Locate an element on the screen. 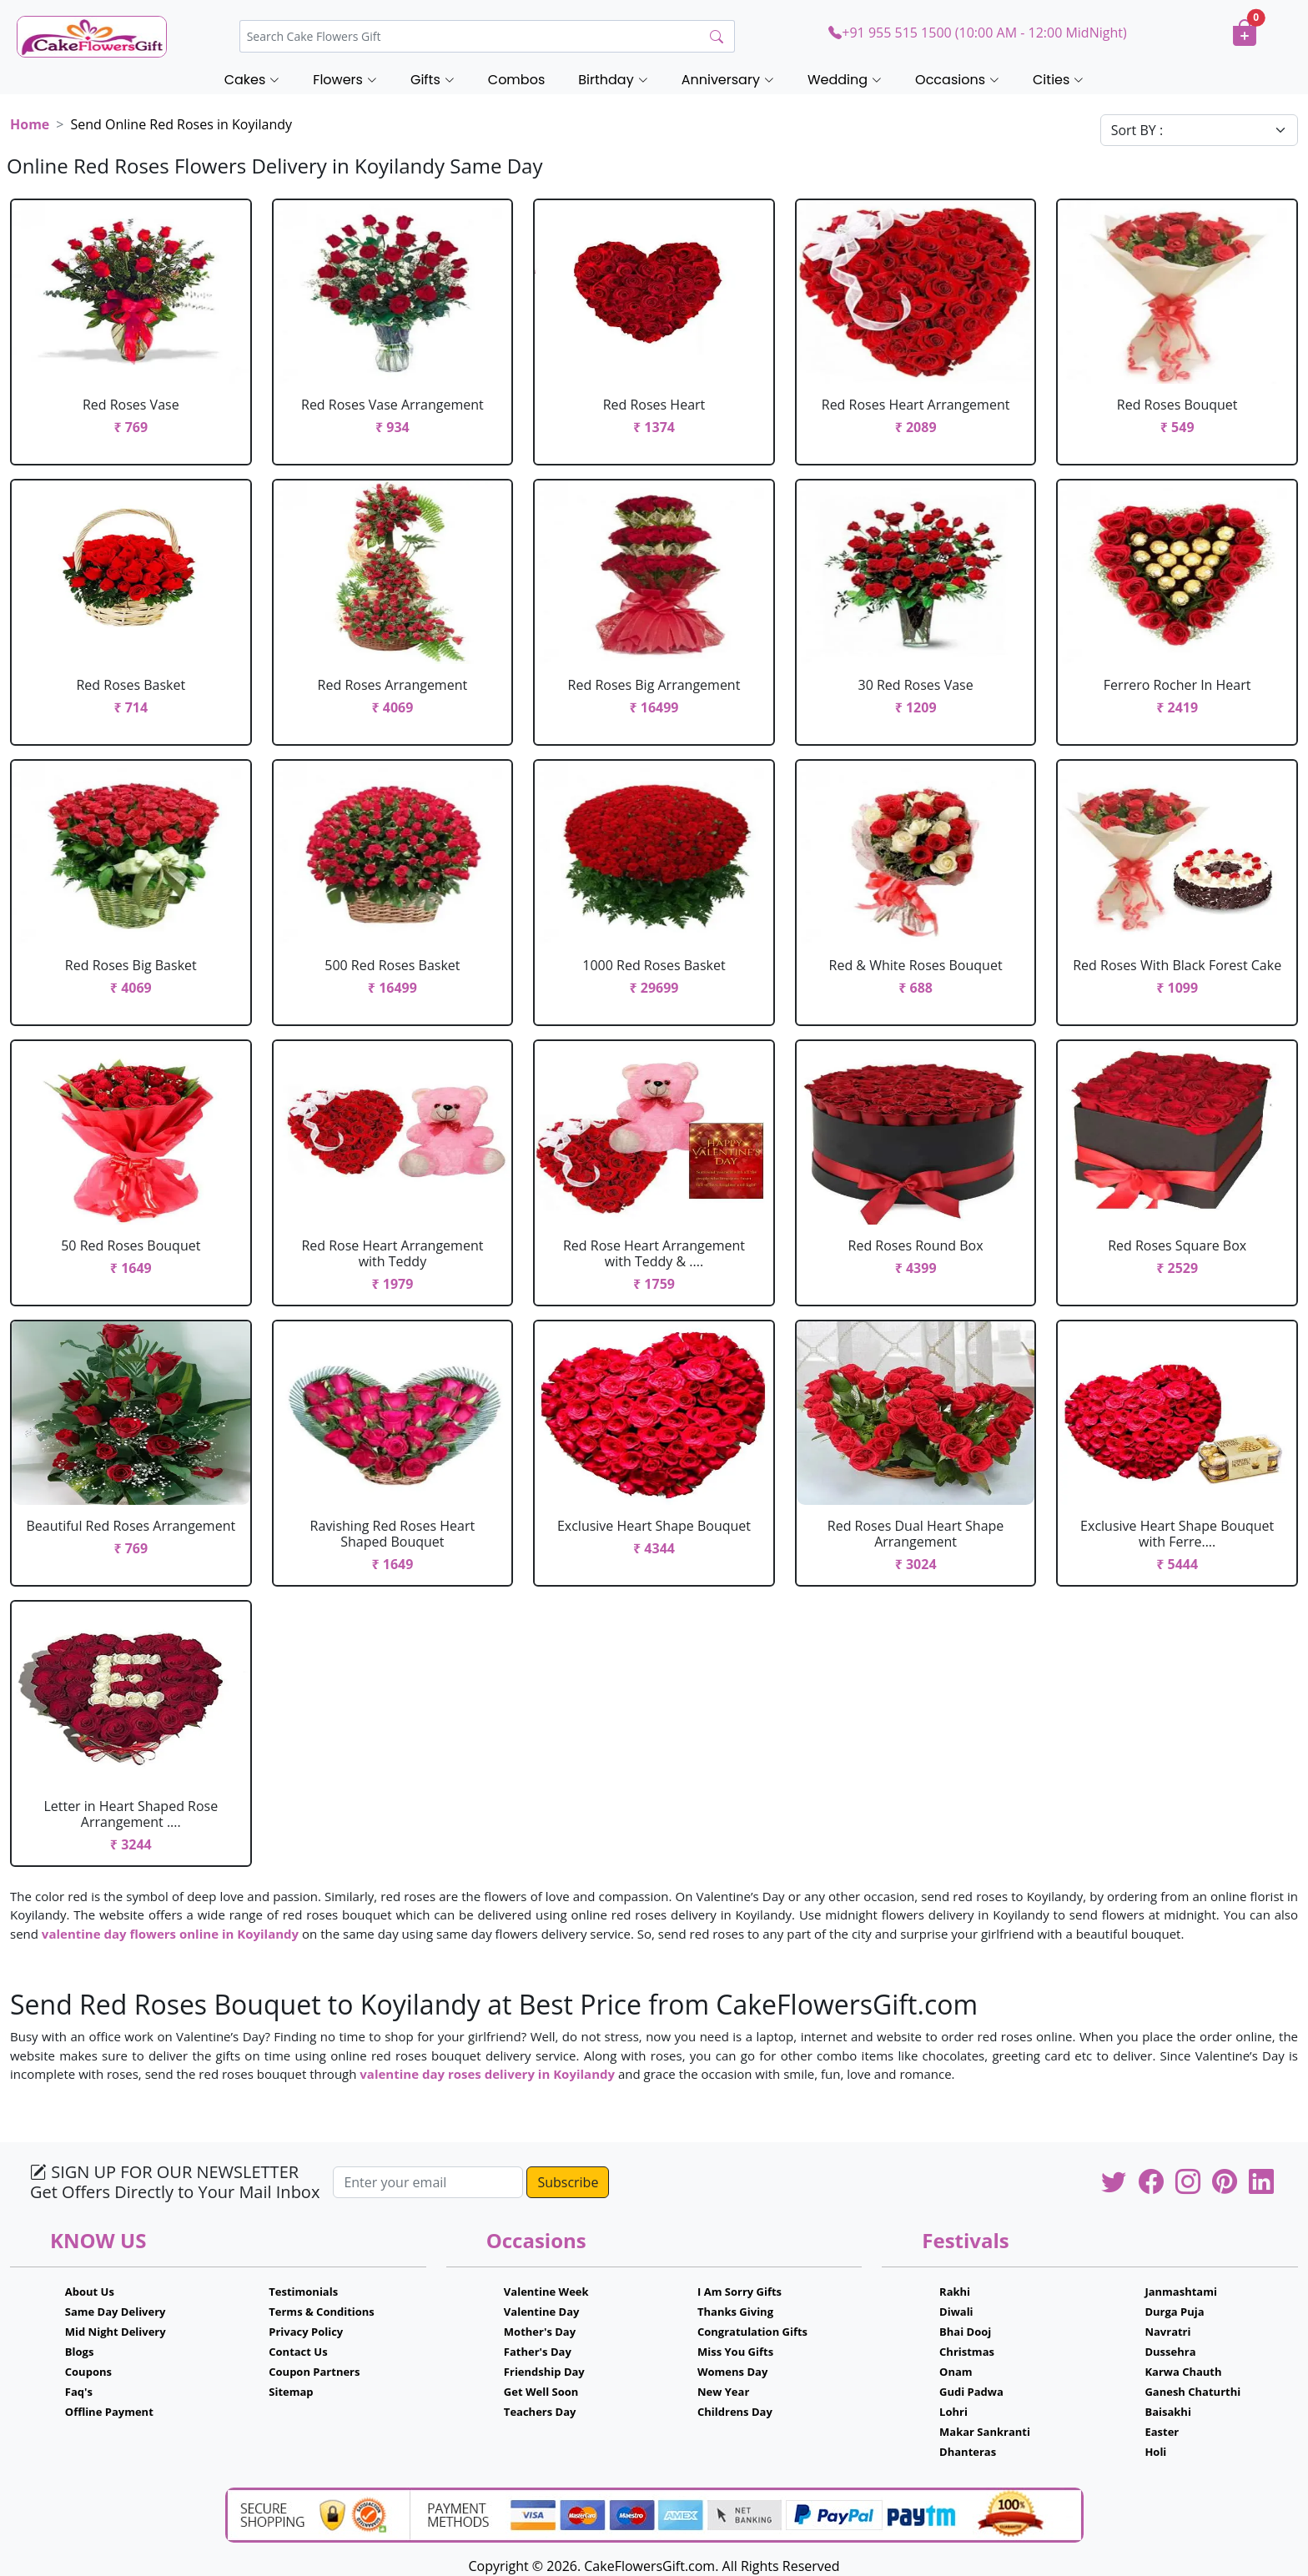  Privacy Policy is located at coordinates (306, 2331).